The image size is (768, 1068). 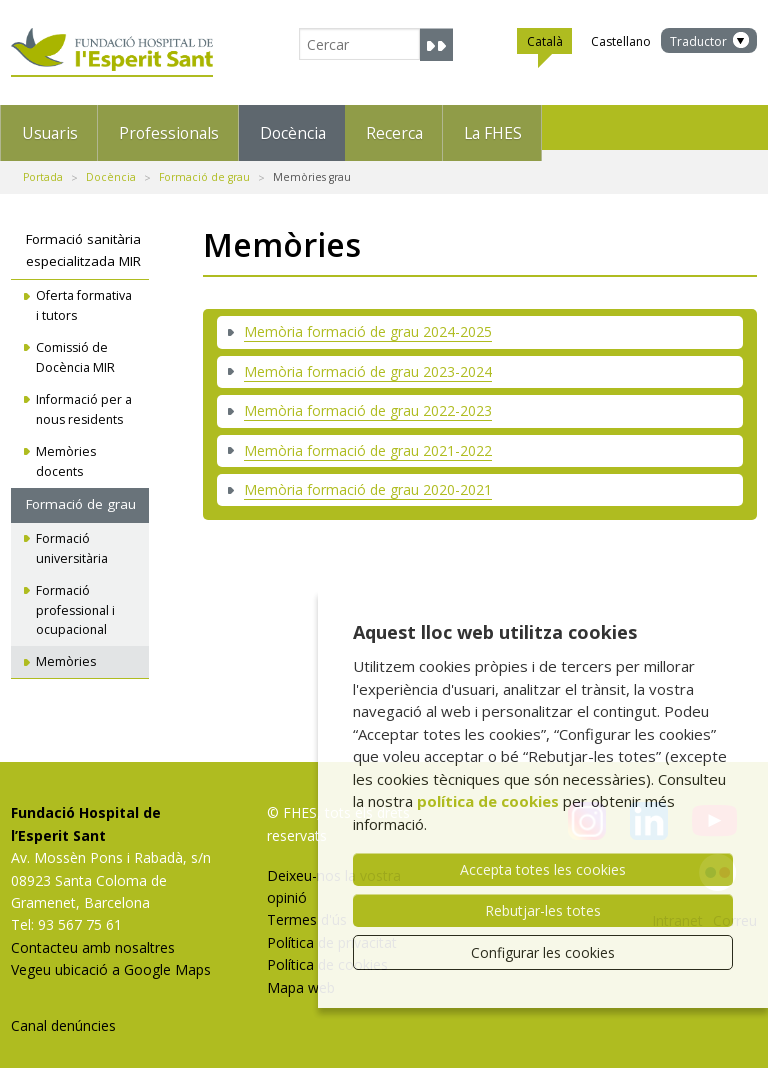 I want to click on Configurar les cookies, so click(x=543, y=952).